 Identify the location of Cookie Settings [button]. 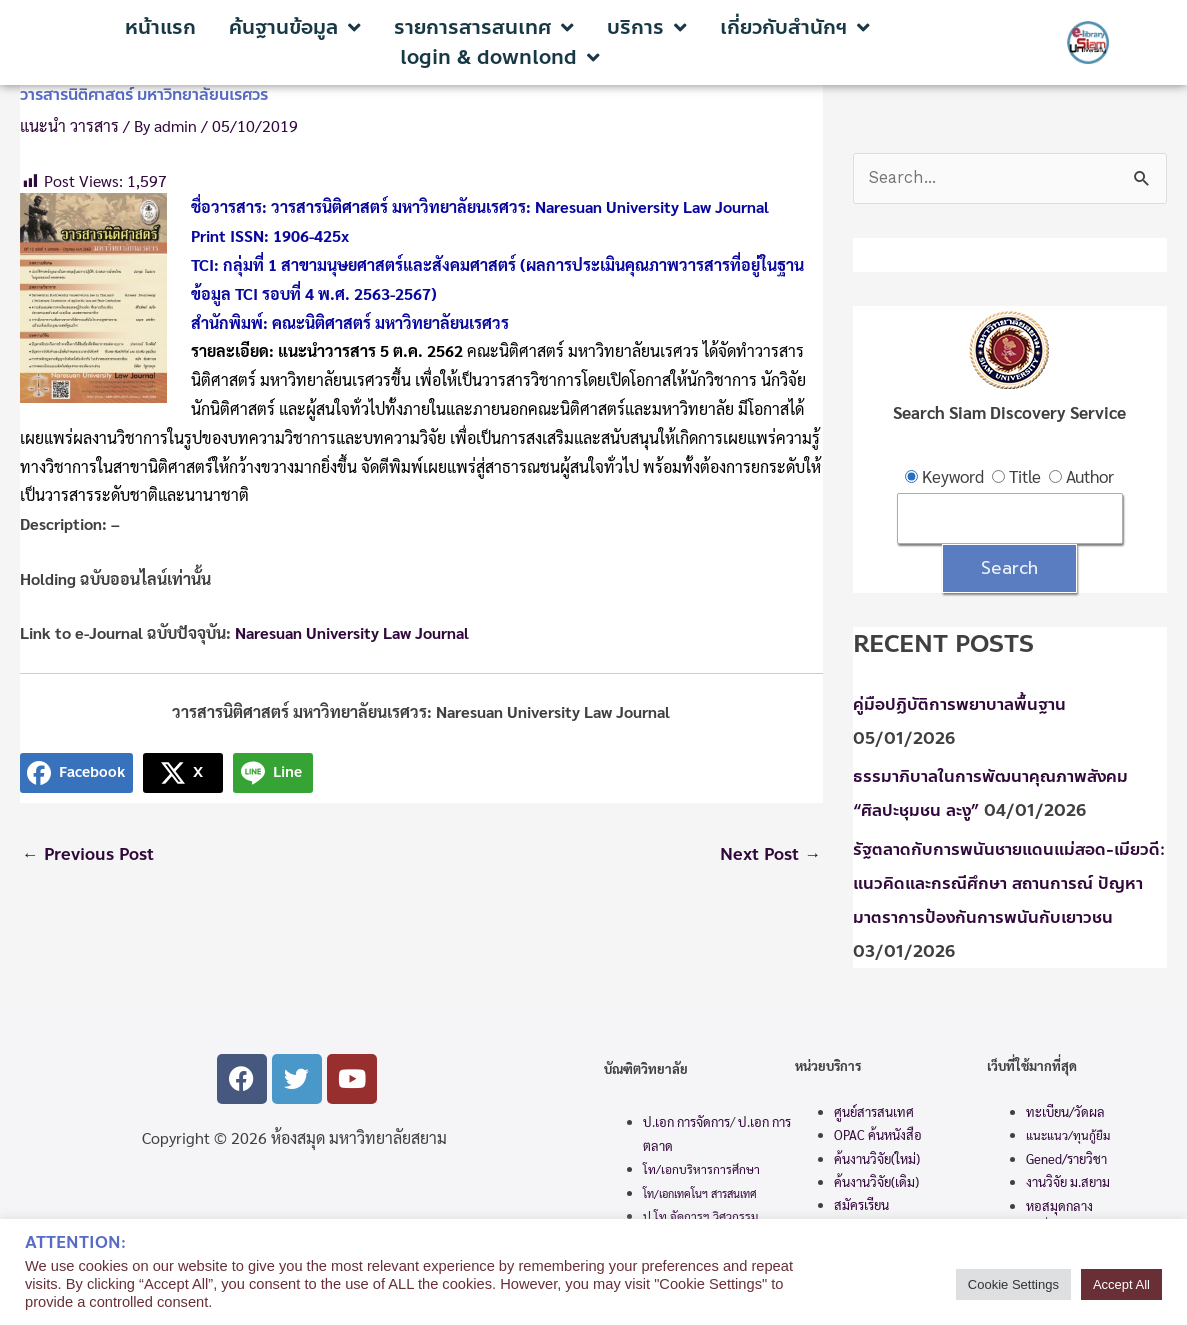
(1013, 1284).